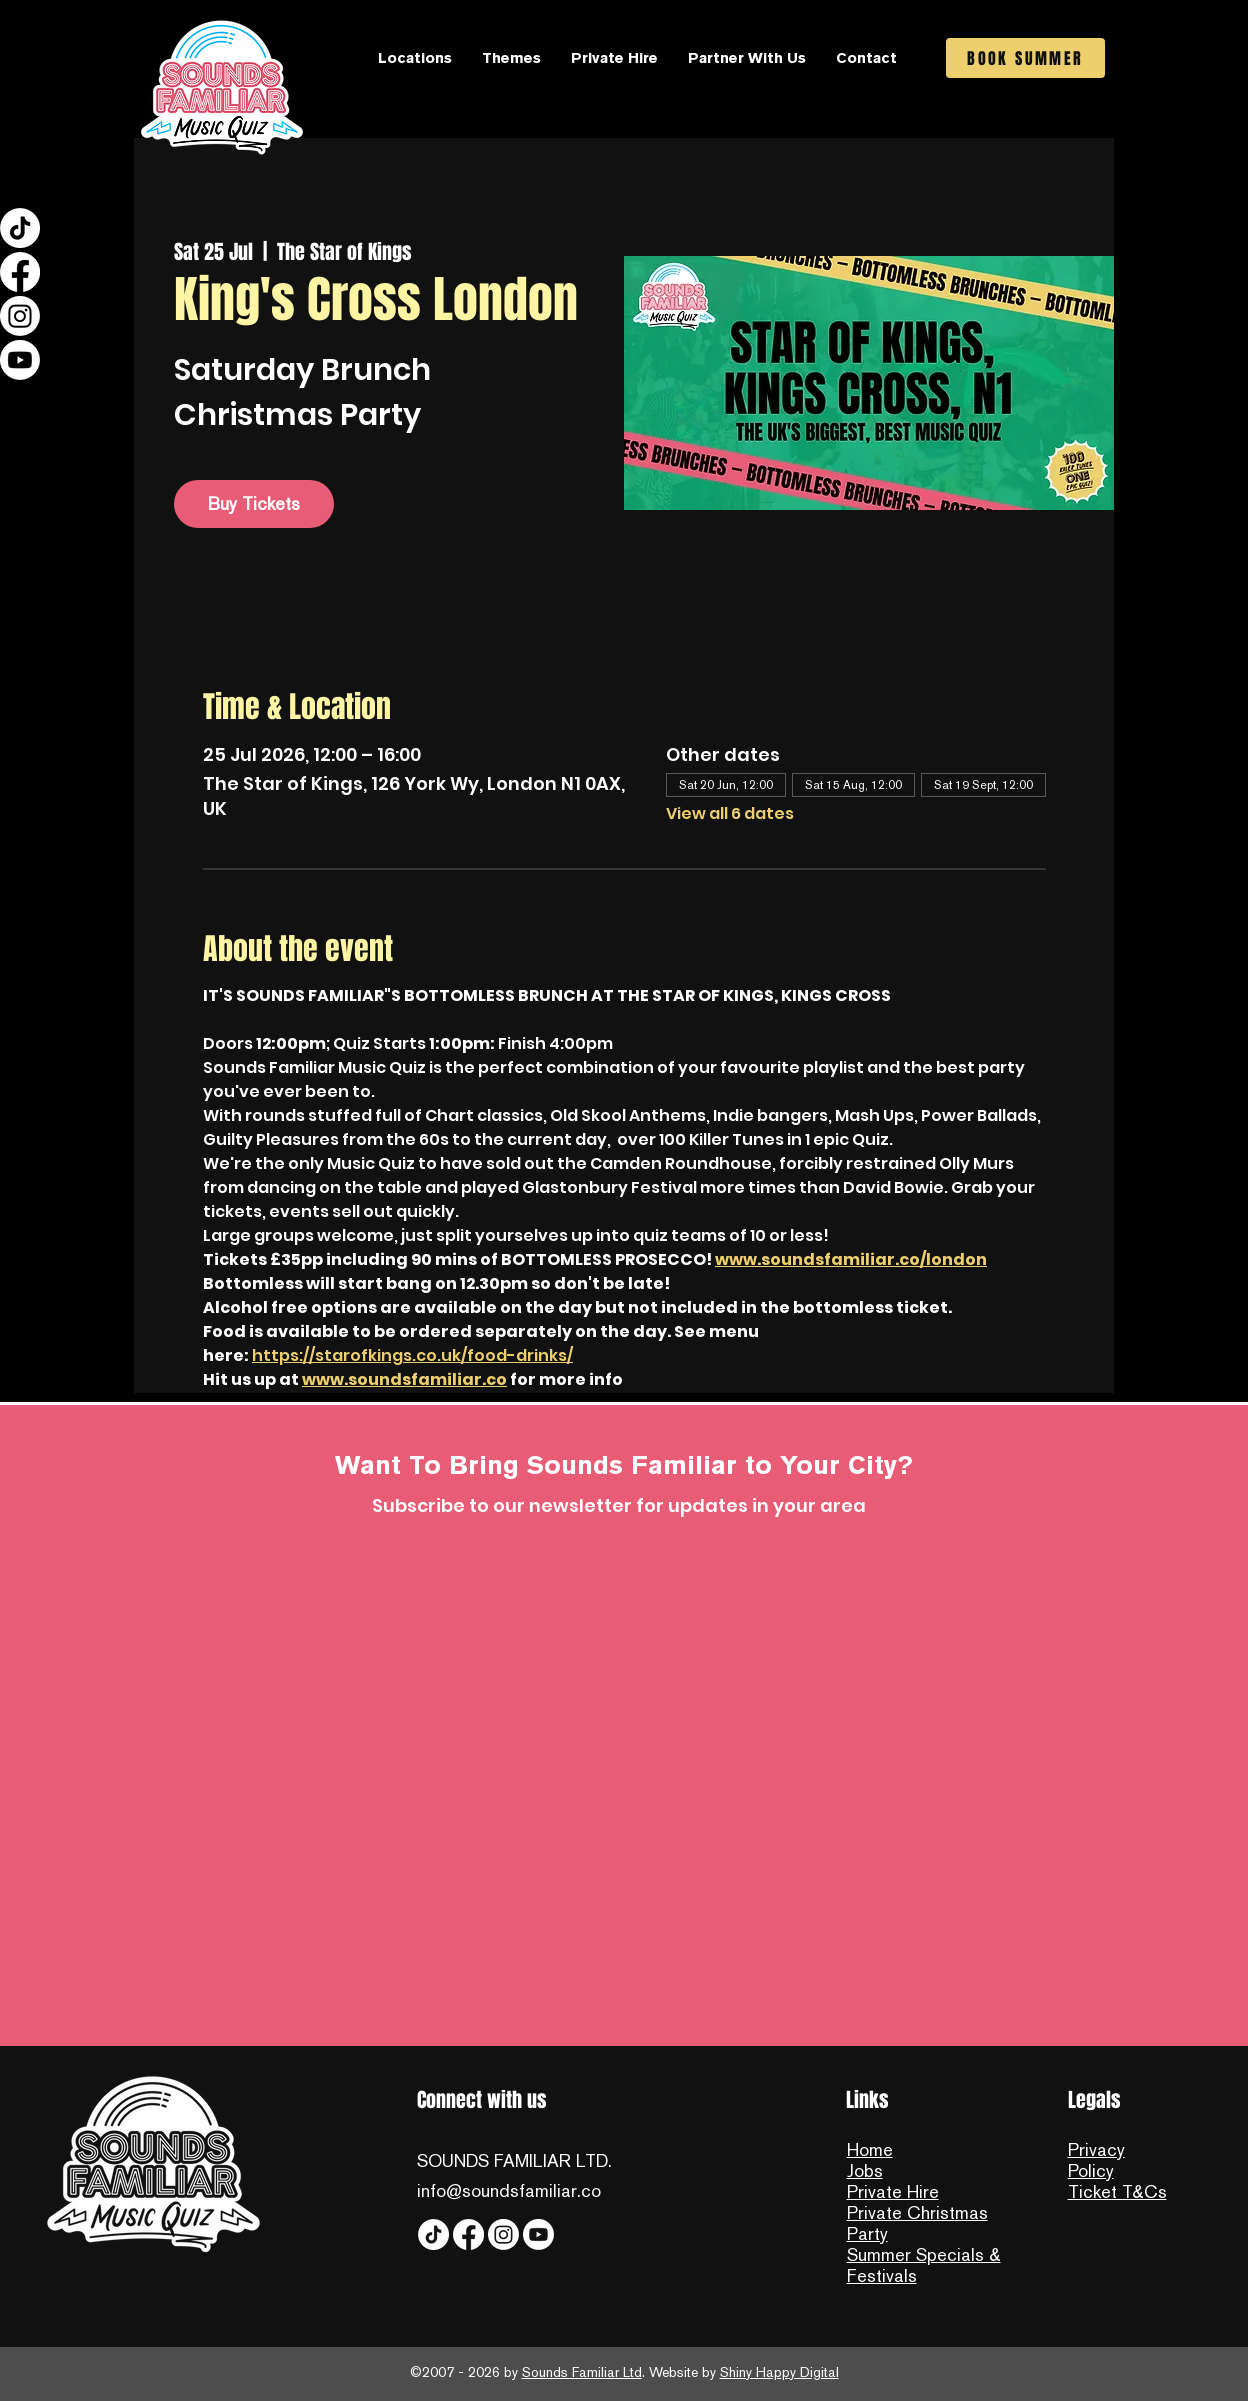 This screenshot has height=2401, width=1248. Describe the element at coordinates (254, 503) in the screenshot. I see `Buy Tickets` at that location.